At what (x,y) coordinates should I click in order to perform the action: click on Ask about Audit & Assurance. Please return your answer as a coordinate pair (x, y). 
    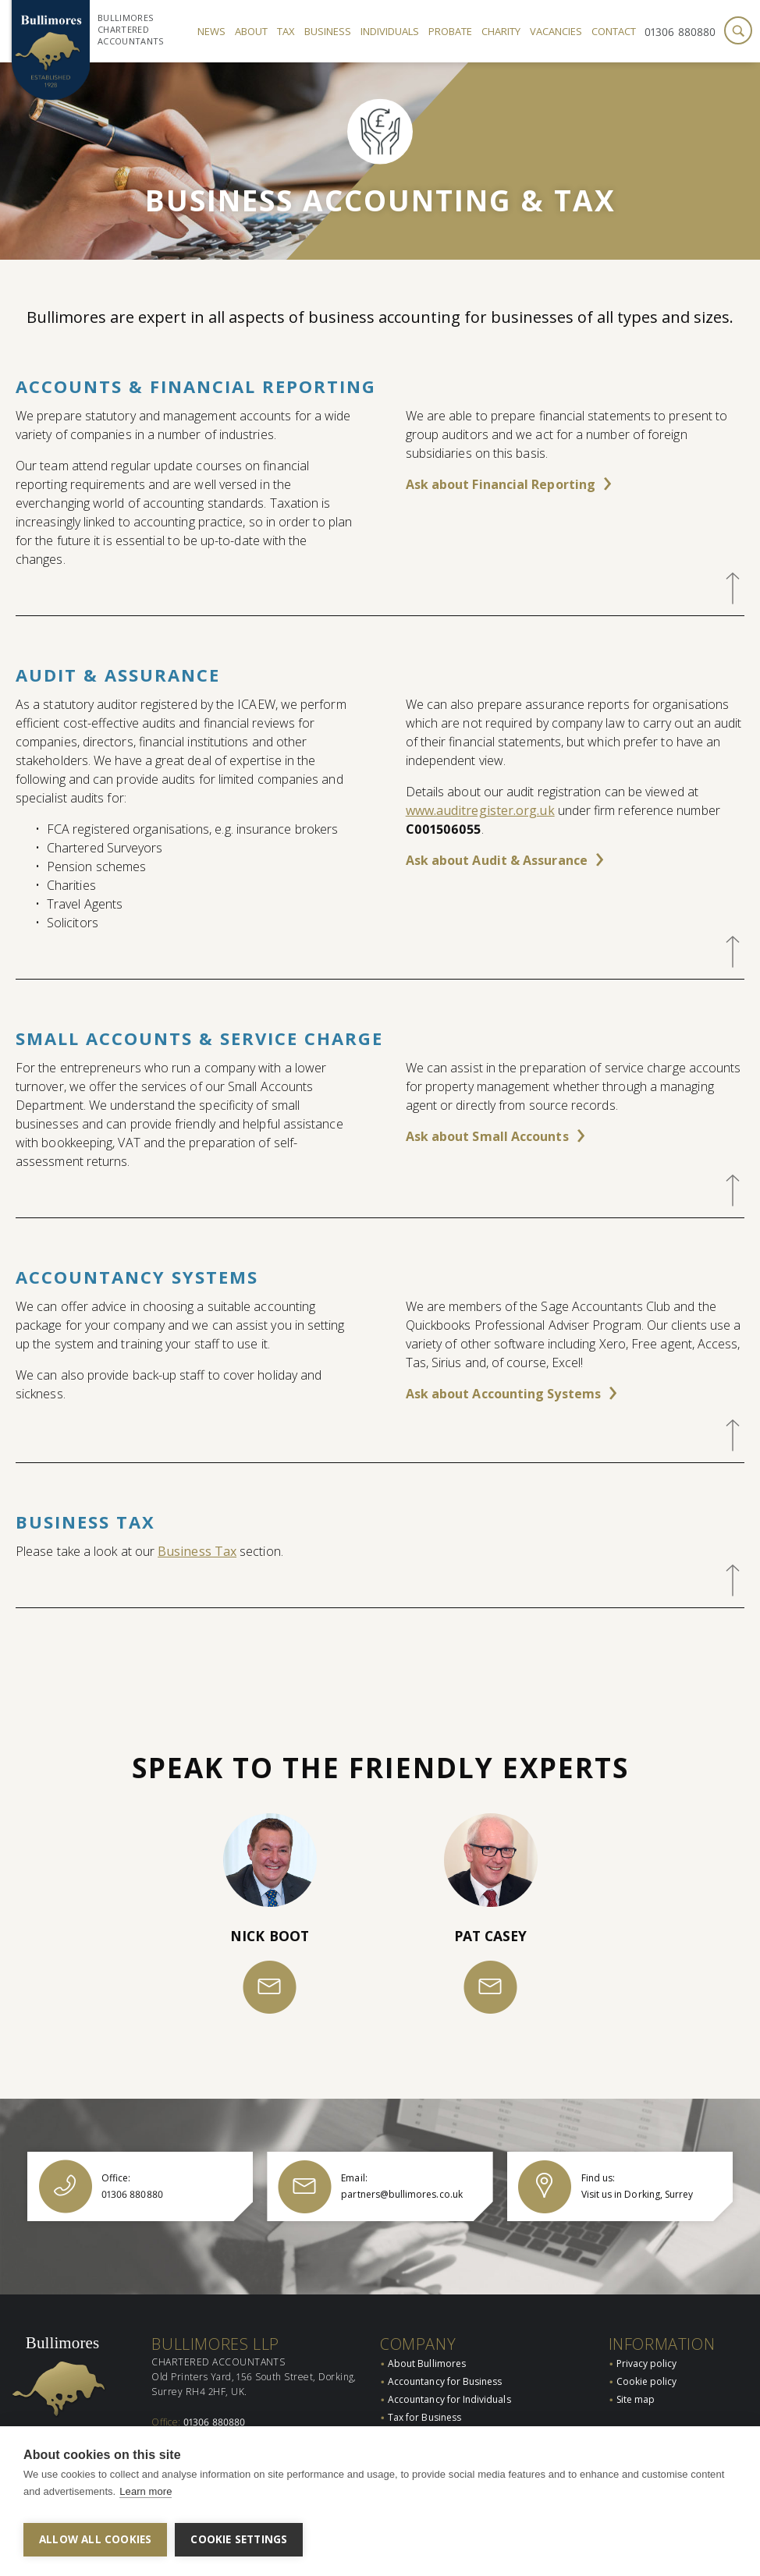
    Looking at the image, I should click on (497, 860).